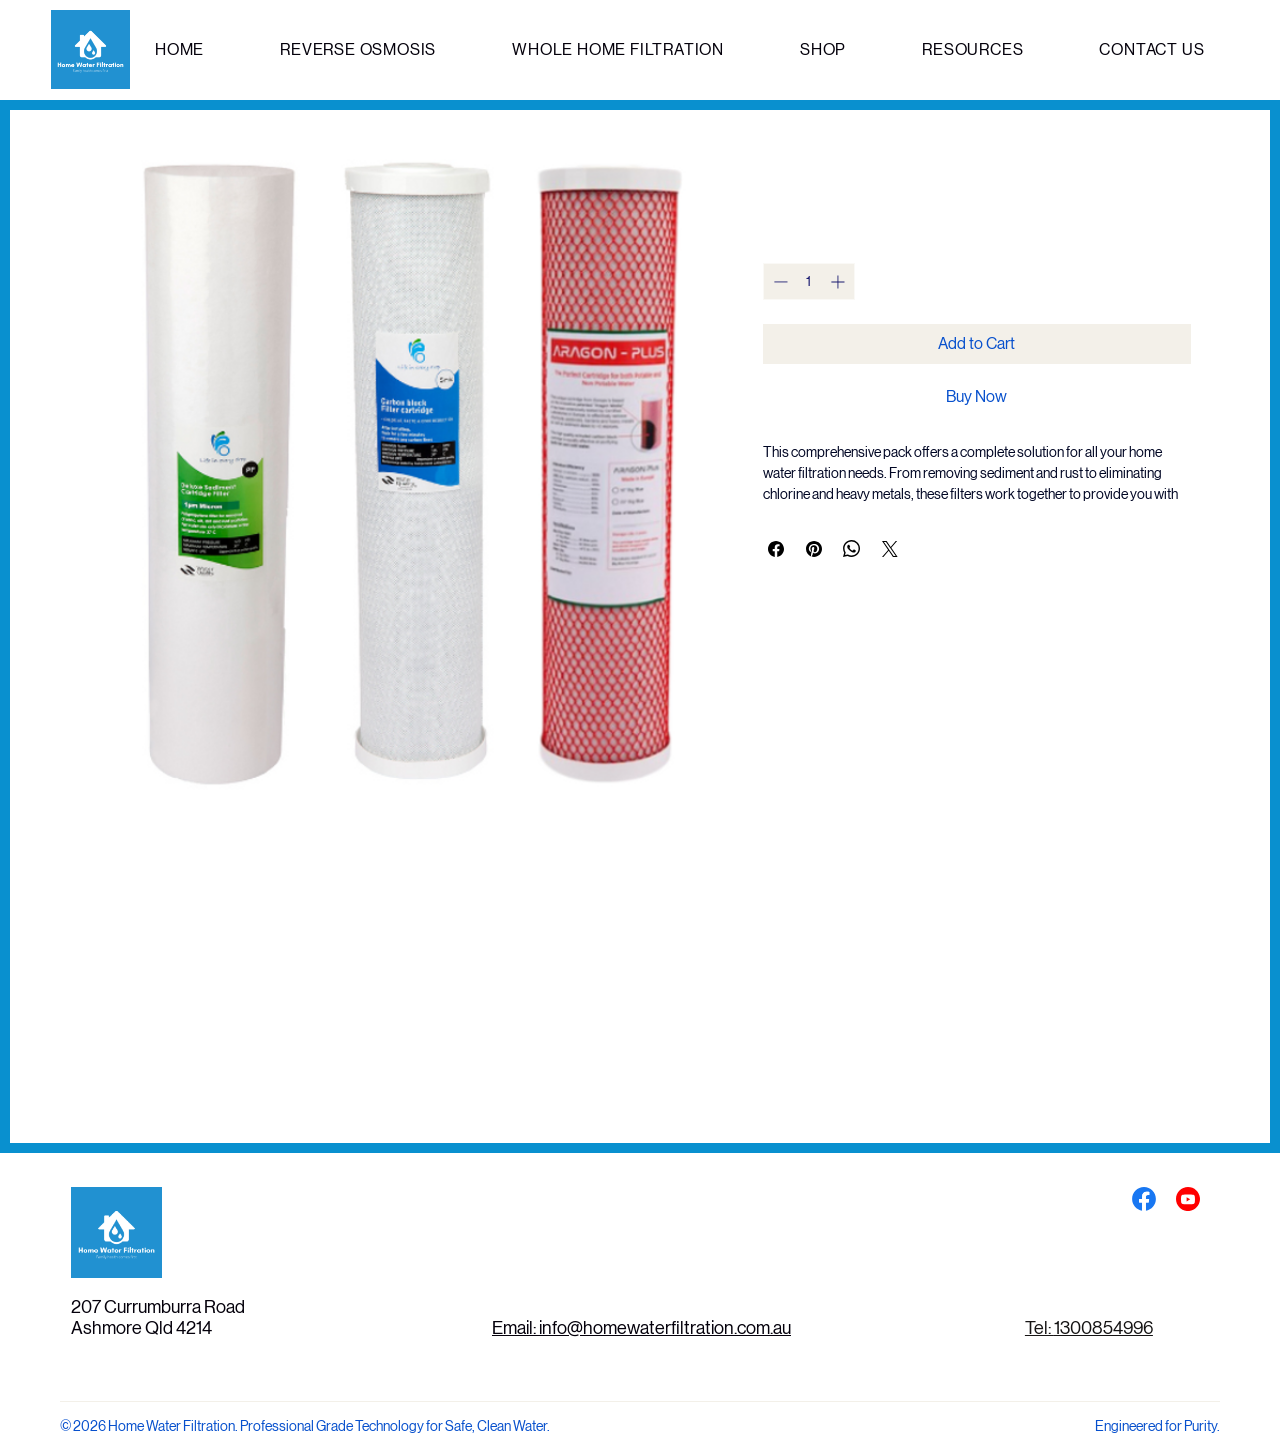 The image size is (1280, 1438). Describe the element at coordinates (839, 281) in the screenshot. I see `[Increment]` at that location.